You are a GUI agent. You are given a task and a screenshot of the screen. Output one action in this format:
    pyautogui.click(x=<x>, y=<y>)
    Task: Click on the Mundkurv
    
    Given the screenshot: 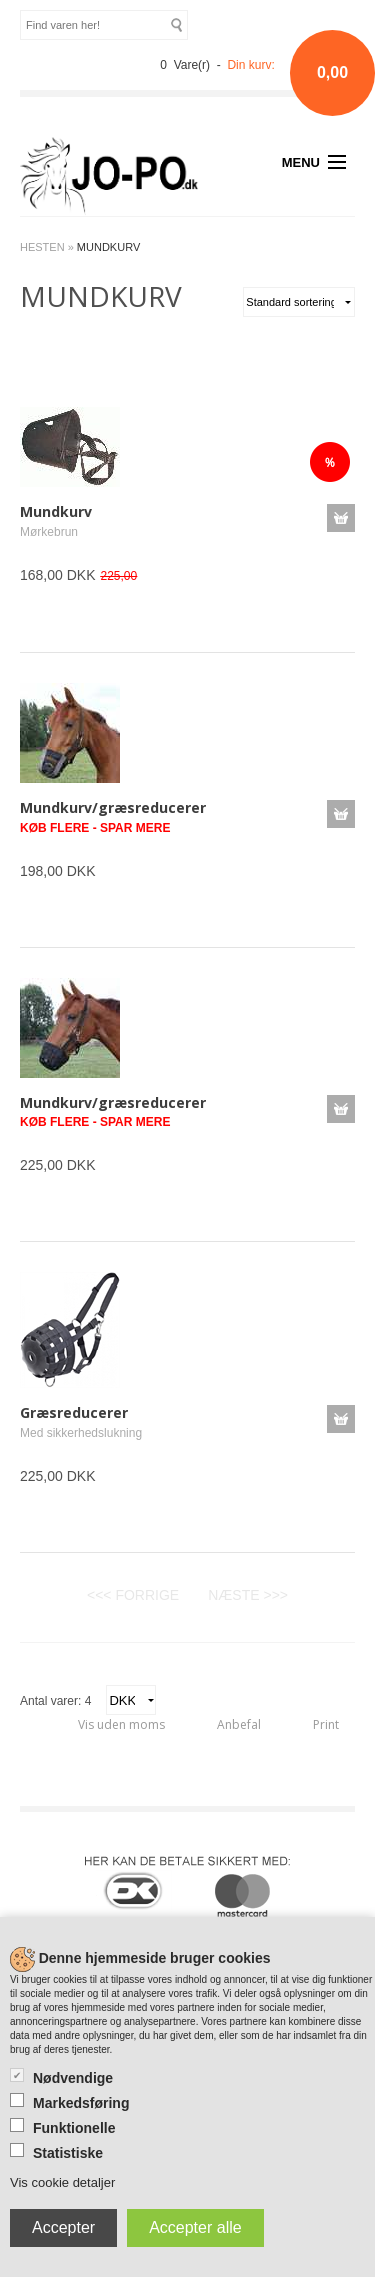 What is the action you would take?
    pyautogui.click(x=56, y=511)
    